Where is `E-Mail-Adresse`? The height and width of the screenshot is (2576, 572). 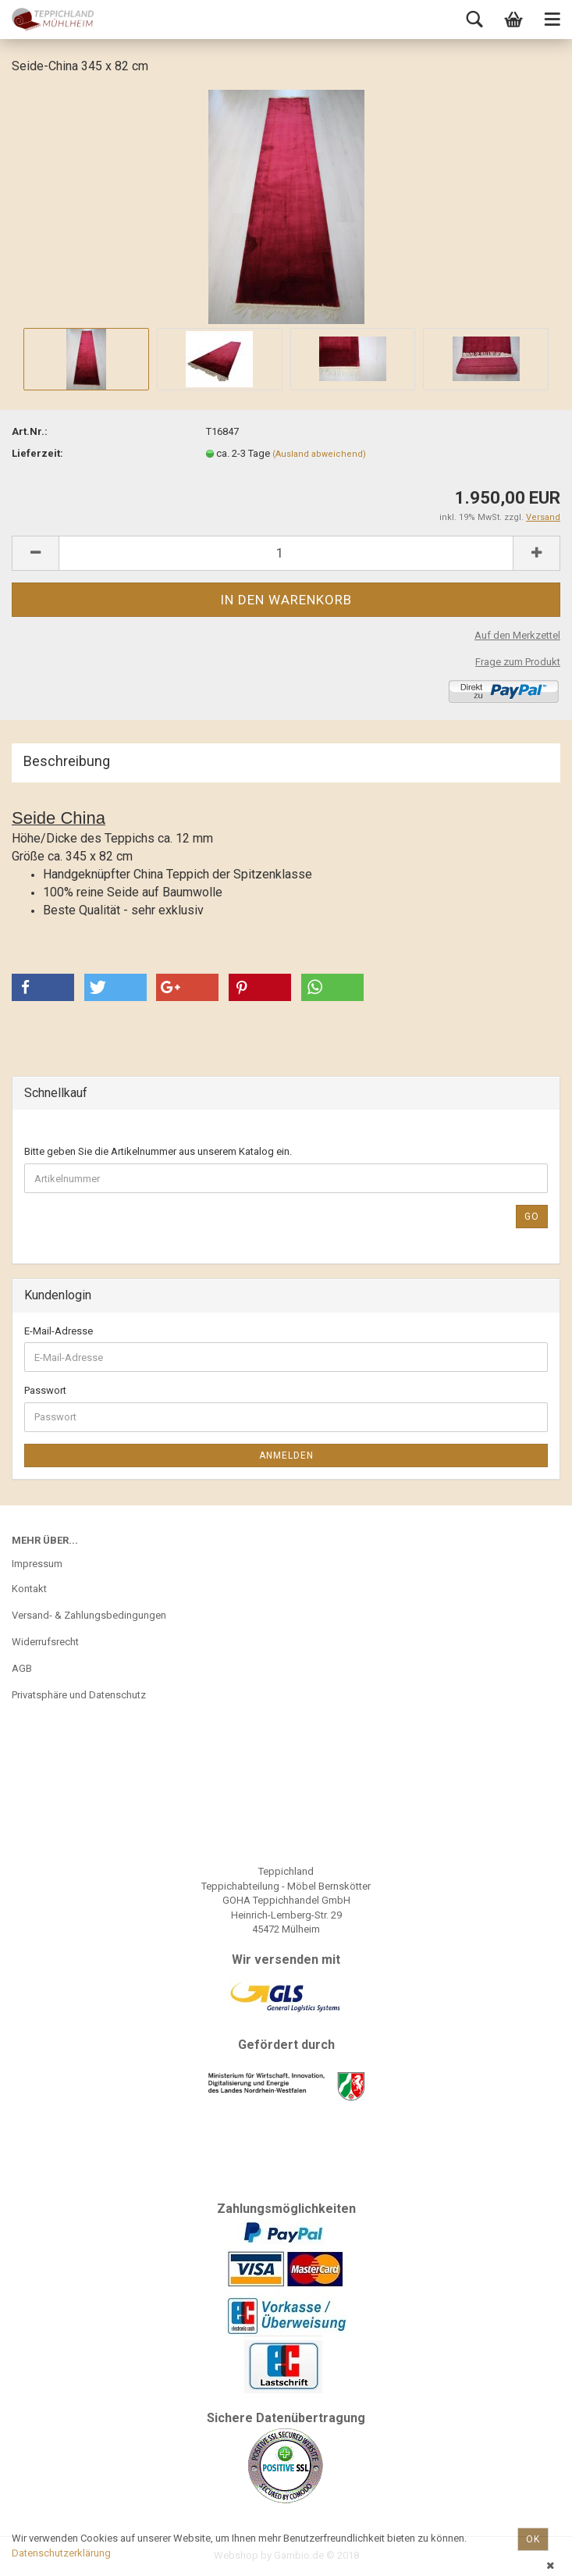
E-Mail-Adresse is located at coordinates (58, 1331).